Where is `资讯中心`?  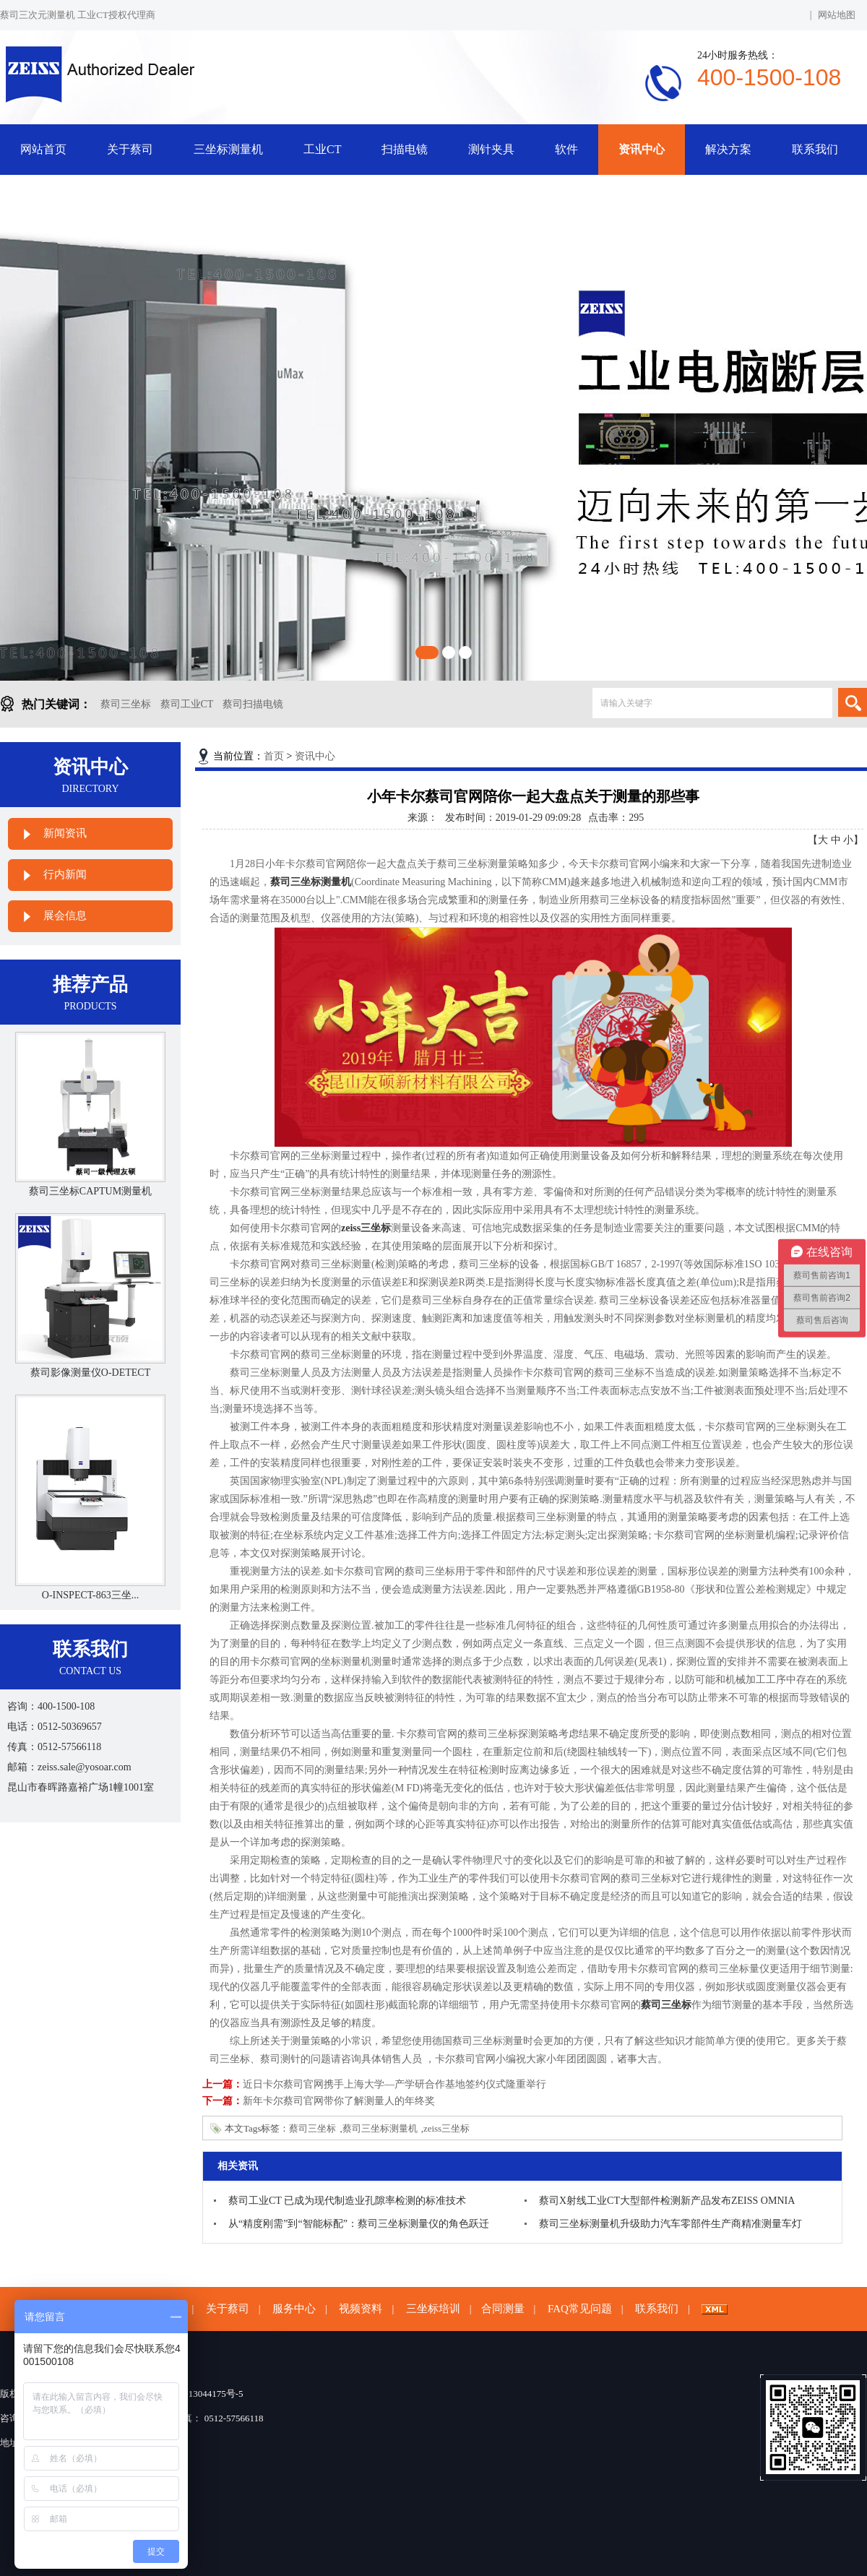
资讯中心 is located at coordinates (641, 149).